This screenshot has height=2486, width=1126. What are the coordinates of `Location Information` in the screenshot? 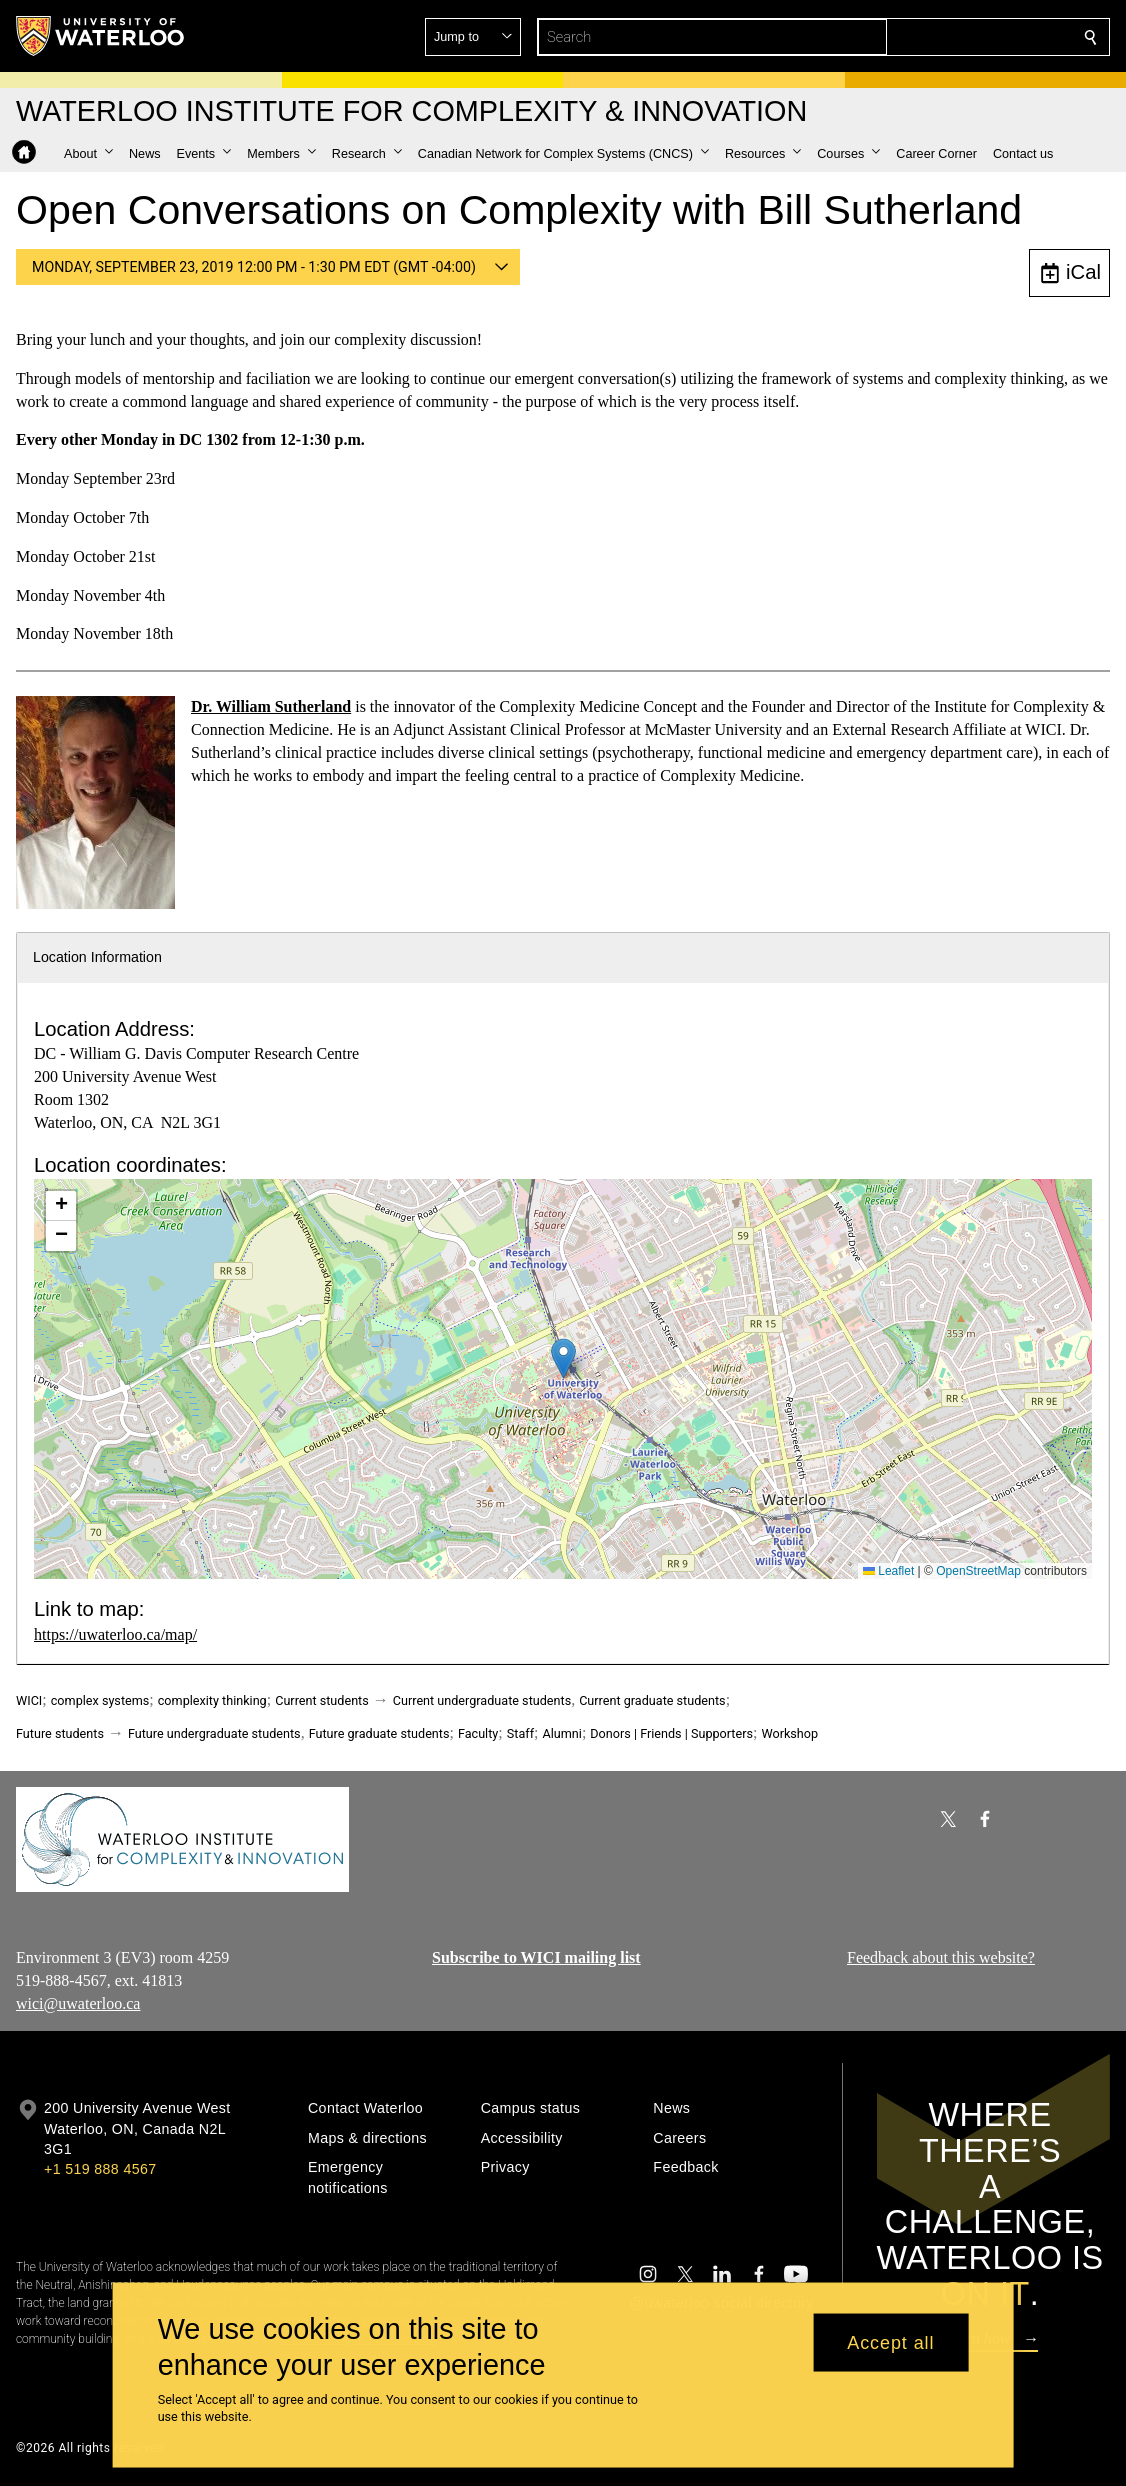 It's located at (97, 957).